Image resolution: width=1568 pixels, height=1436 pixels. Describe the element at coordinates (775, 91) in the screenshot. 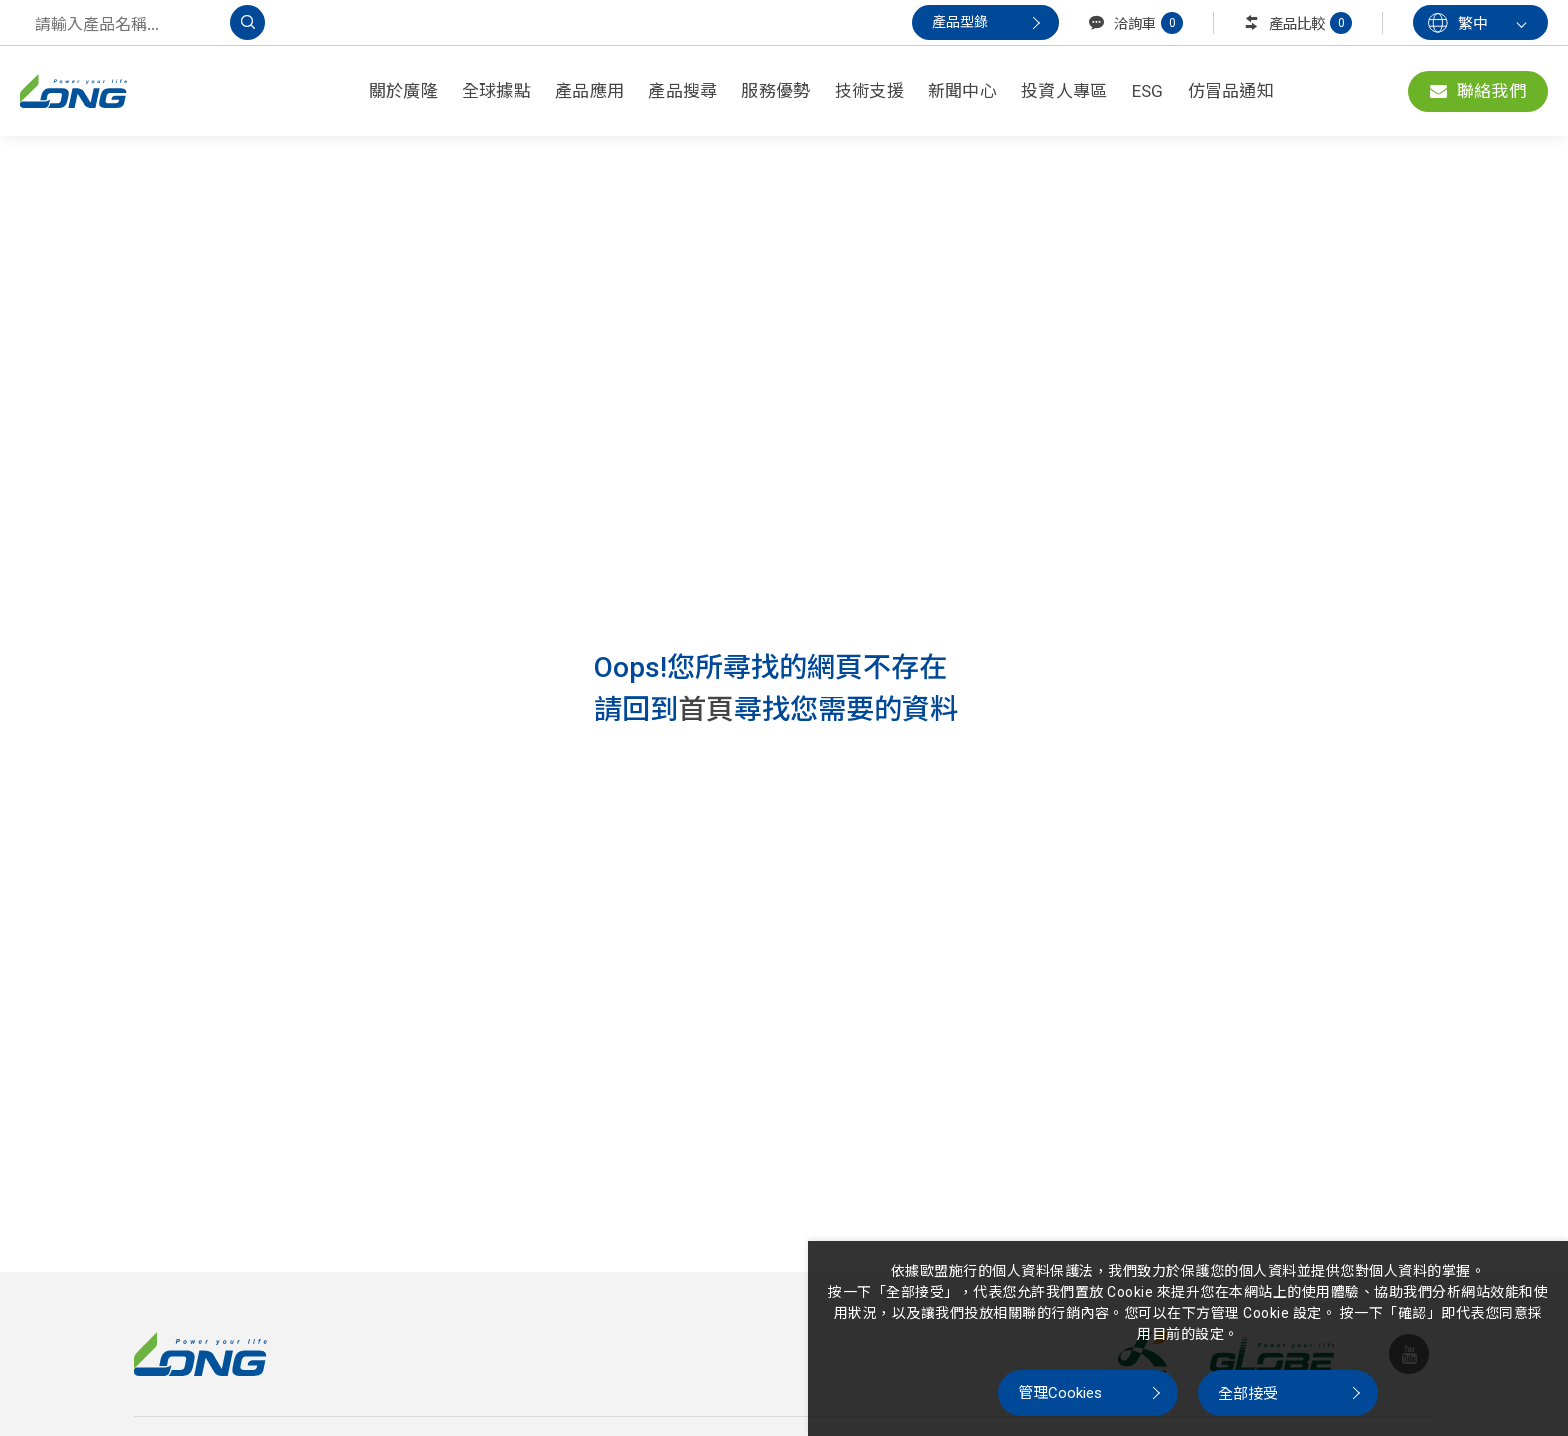

I see `服務優勢` at that location.